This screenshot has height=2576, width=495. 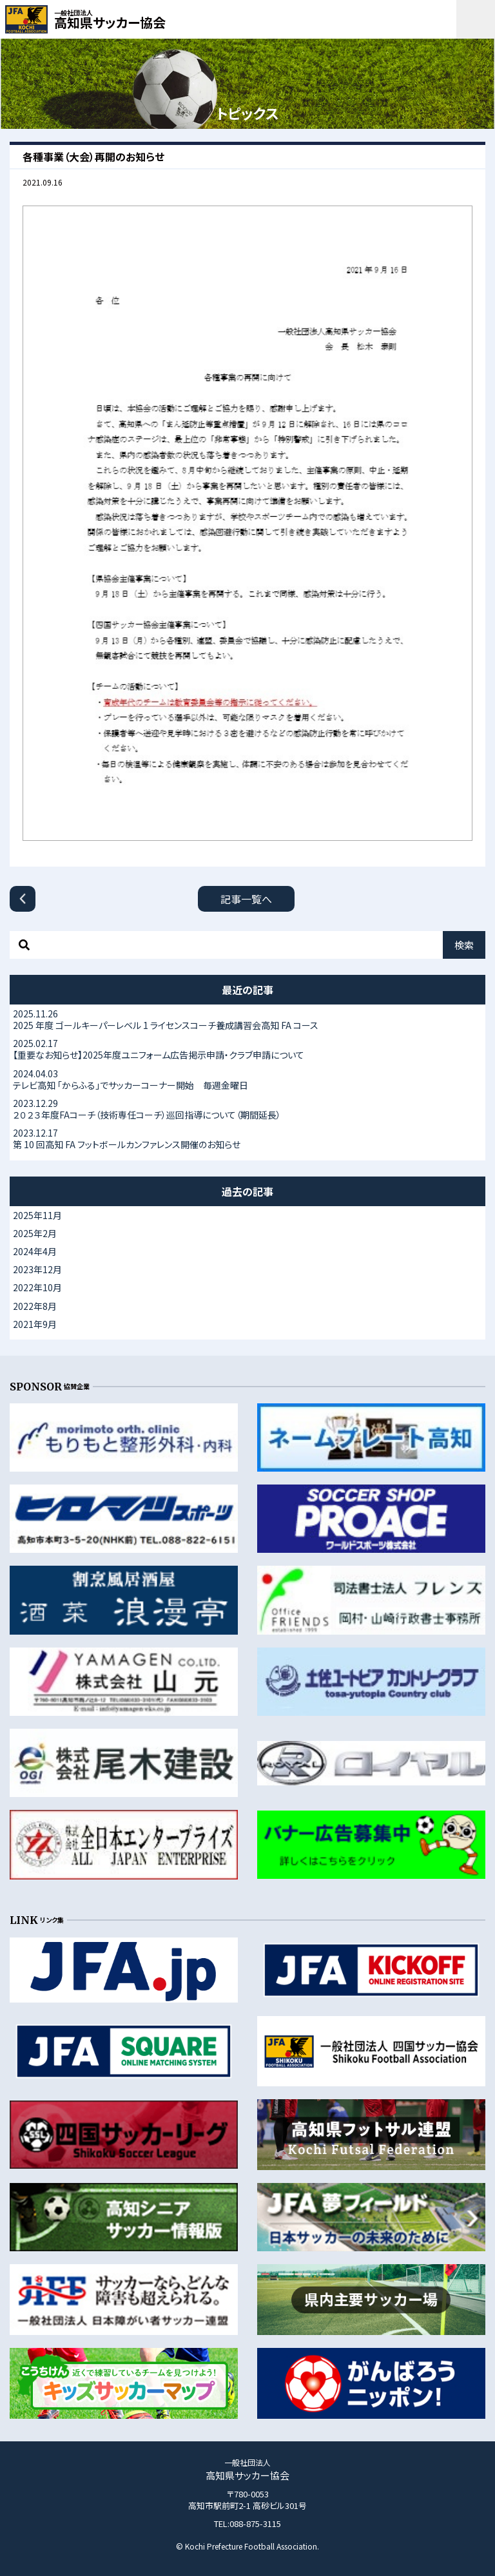 I want to click on 2022年10月, so click(x=37, y=1287).